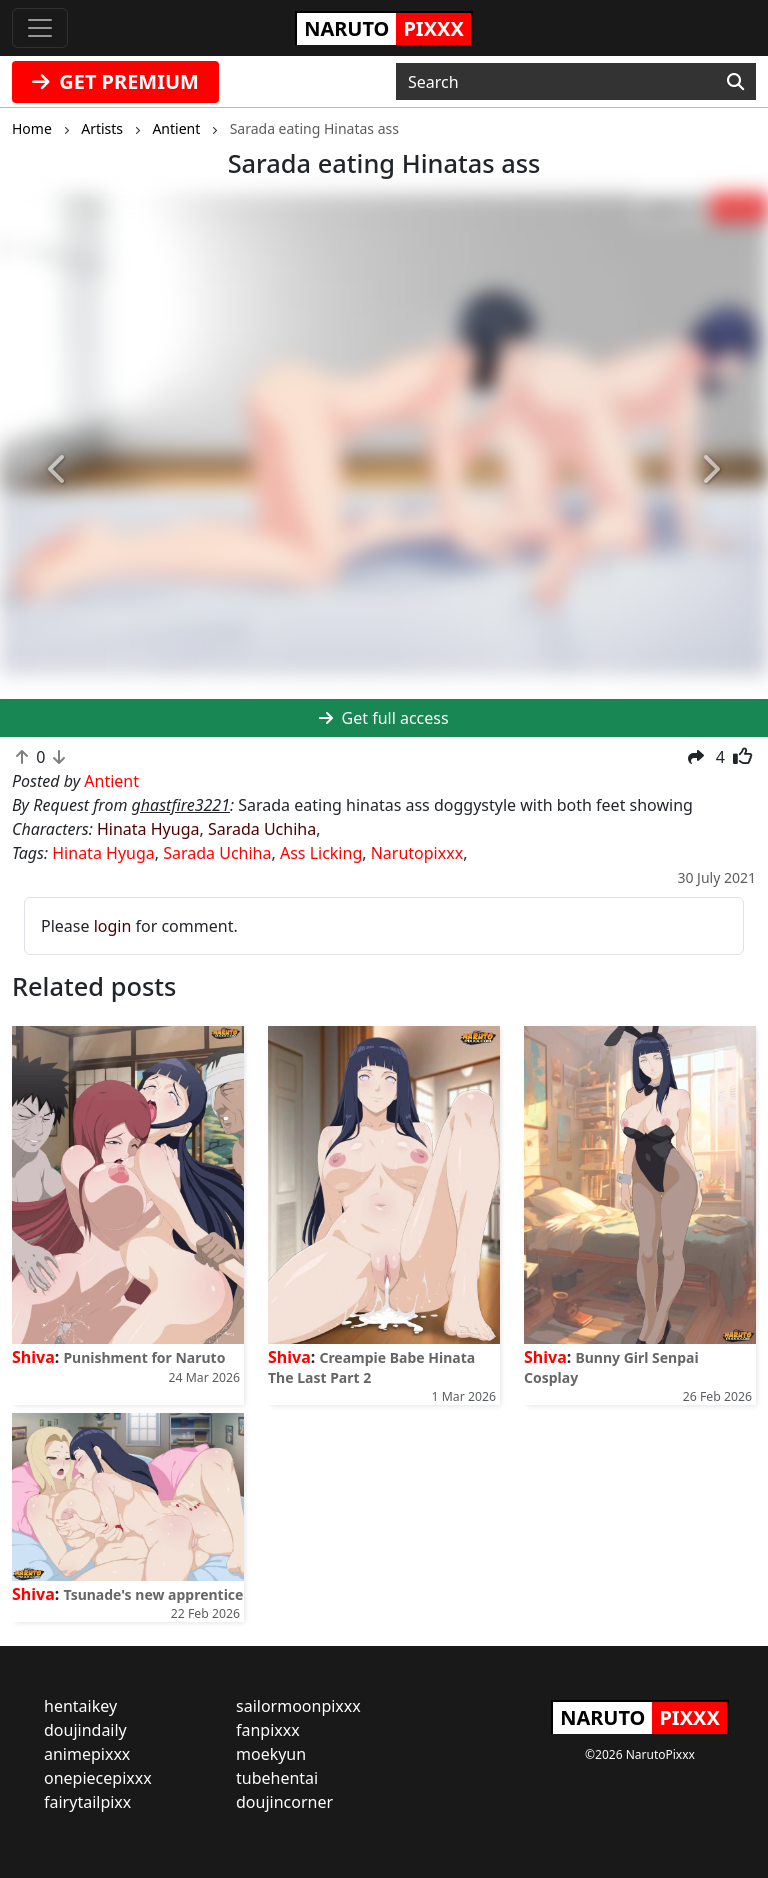 This screenshot has width=768, height=1878. I want to click on login, so click(113, 926).